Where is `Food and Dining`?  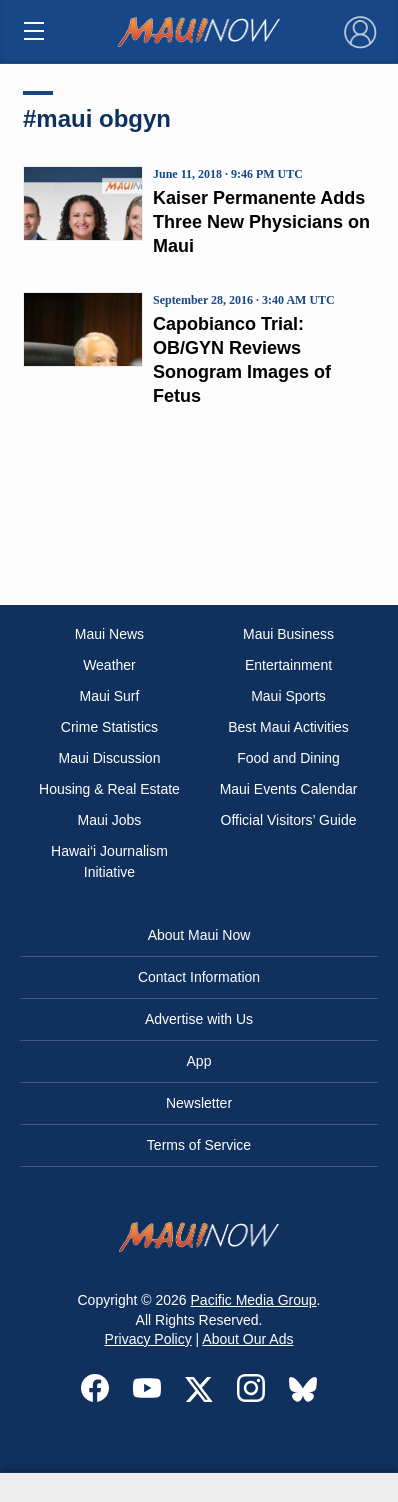 Food and Dining is located at coordinates (288, 758).